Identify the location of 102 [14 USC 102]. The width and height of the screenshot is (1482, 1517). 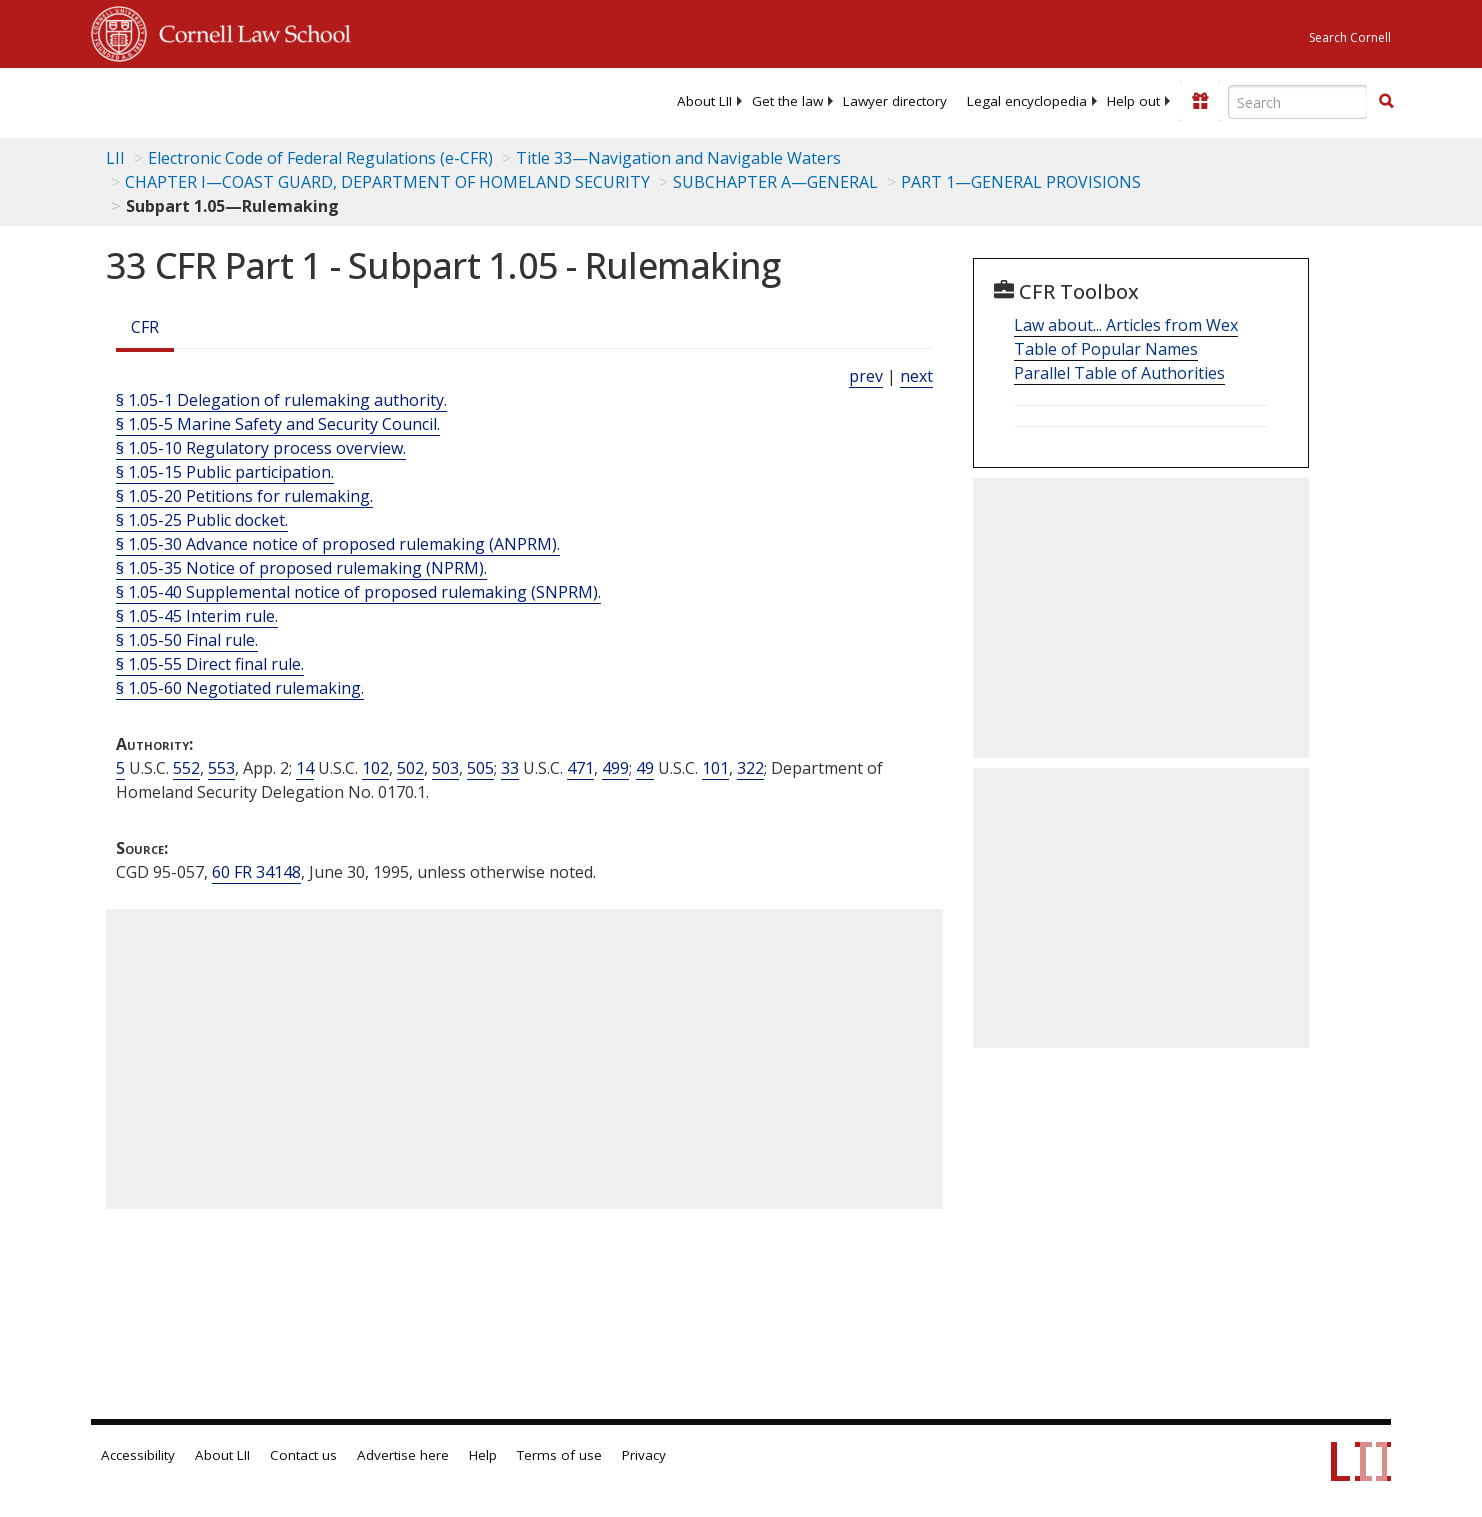
(375, 768).